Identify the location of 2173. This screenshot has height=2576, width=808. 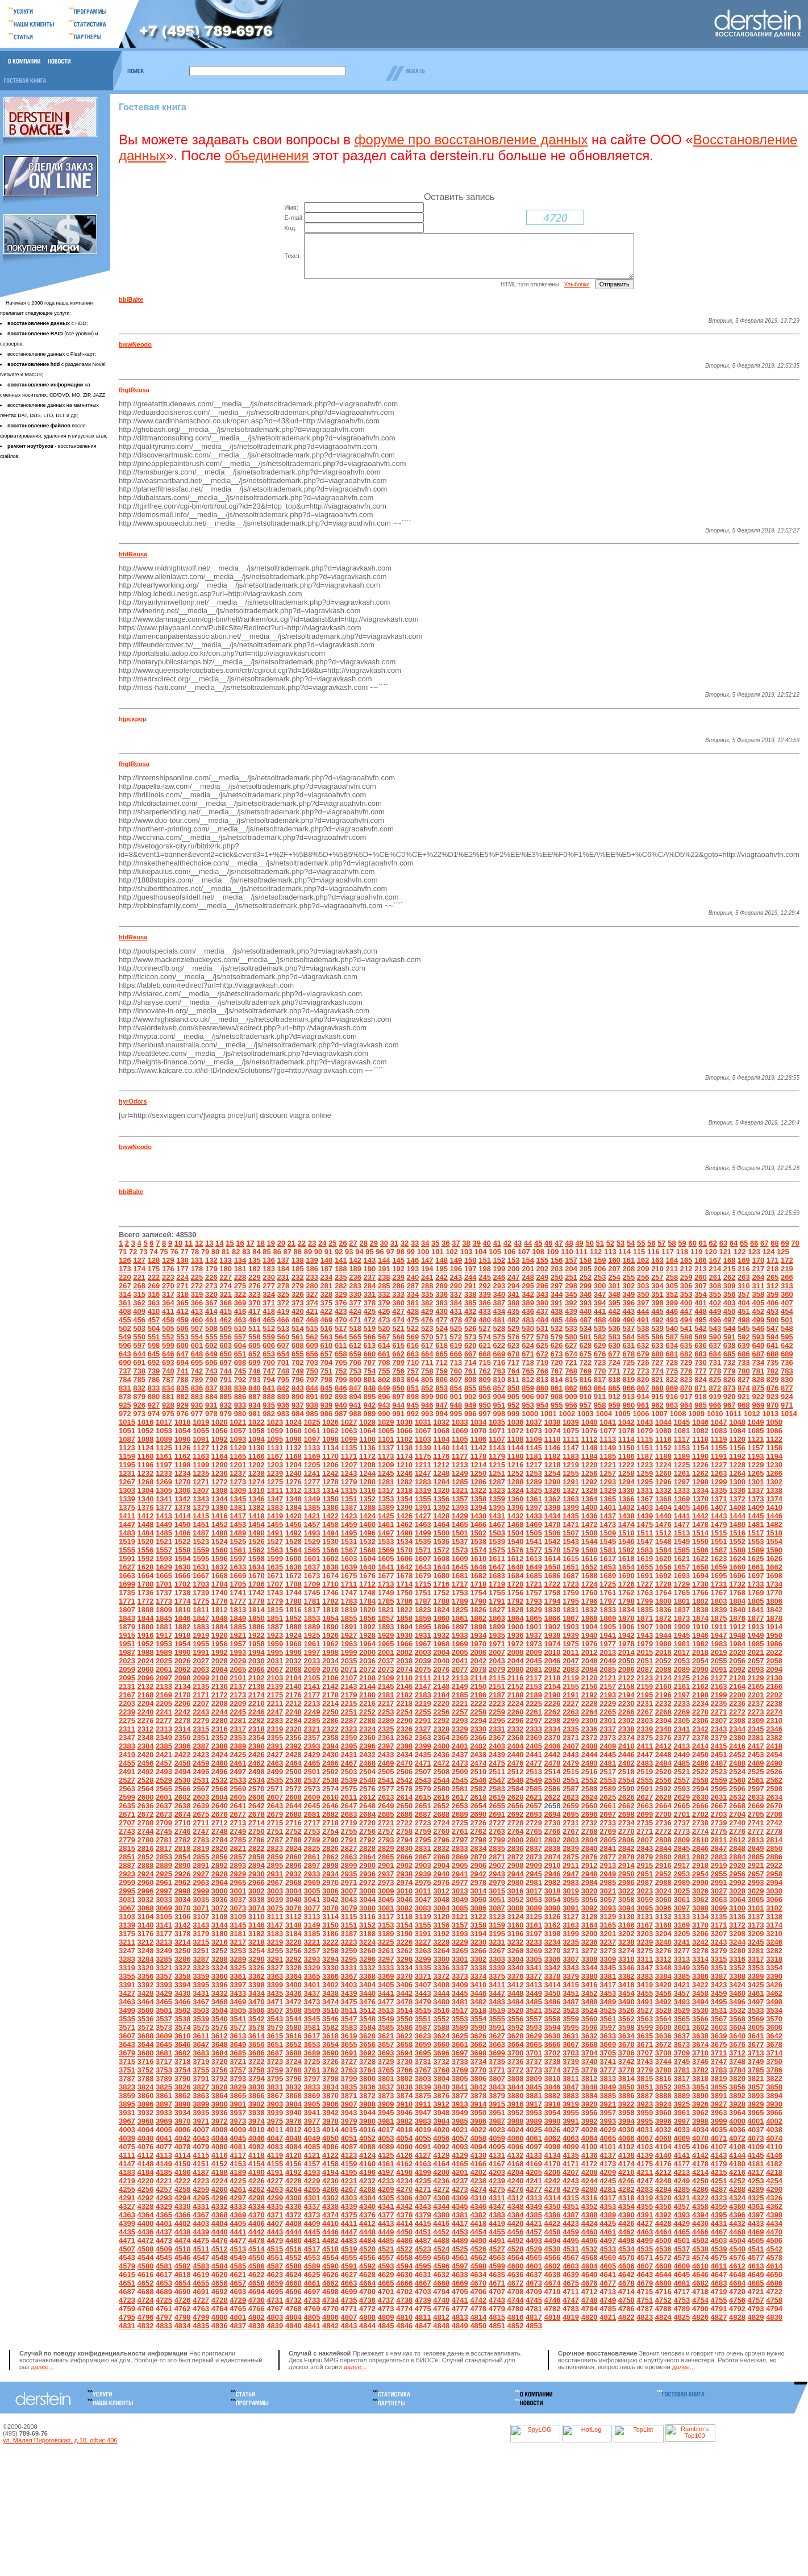
(238, 1703).